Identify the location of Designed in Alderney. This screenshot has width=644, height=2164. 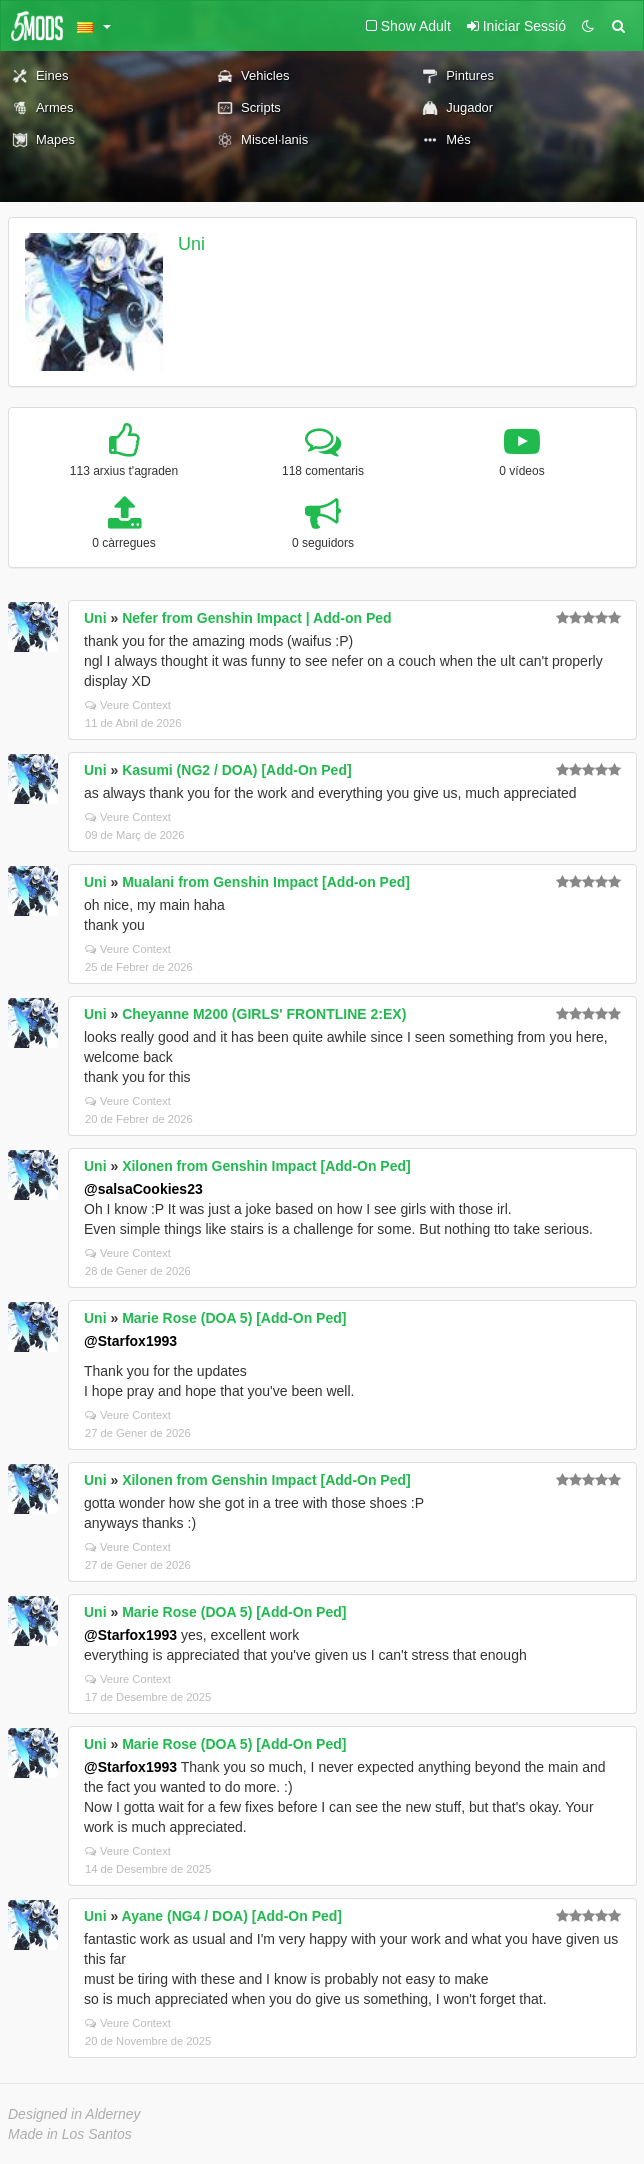
(74, 2114).